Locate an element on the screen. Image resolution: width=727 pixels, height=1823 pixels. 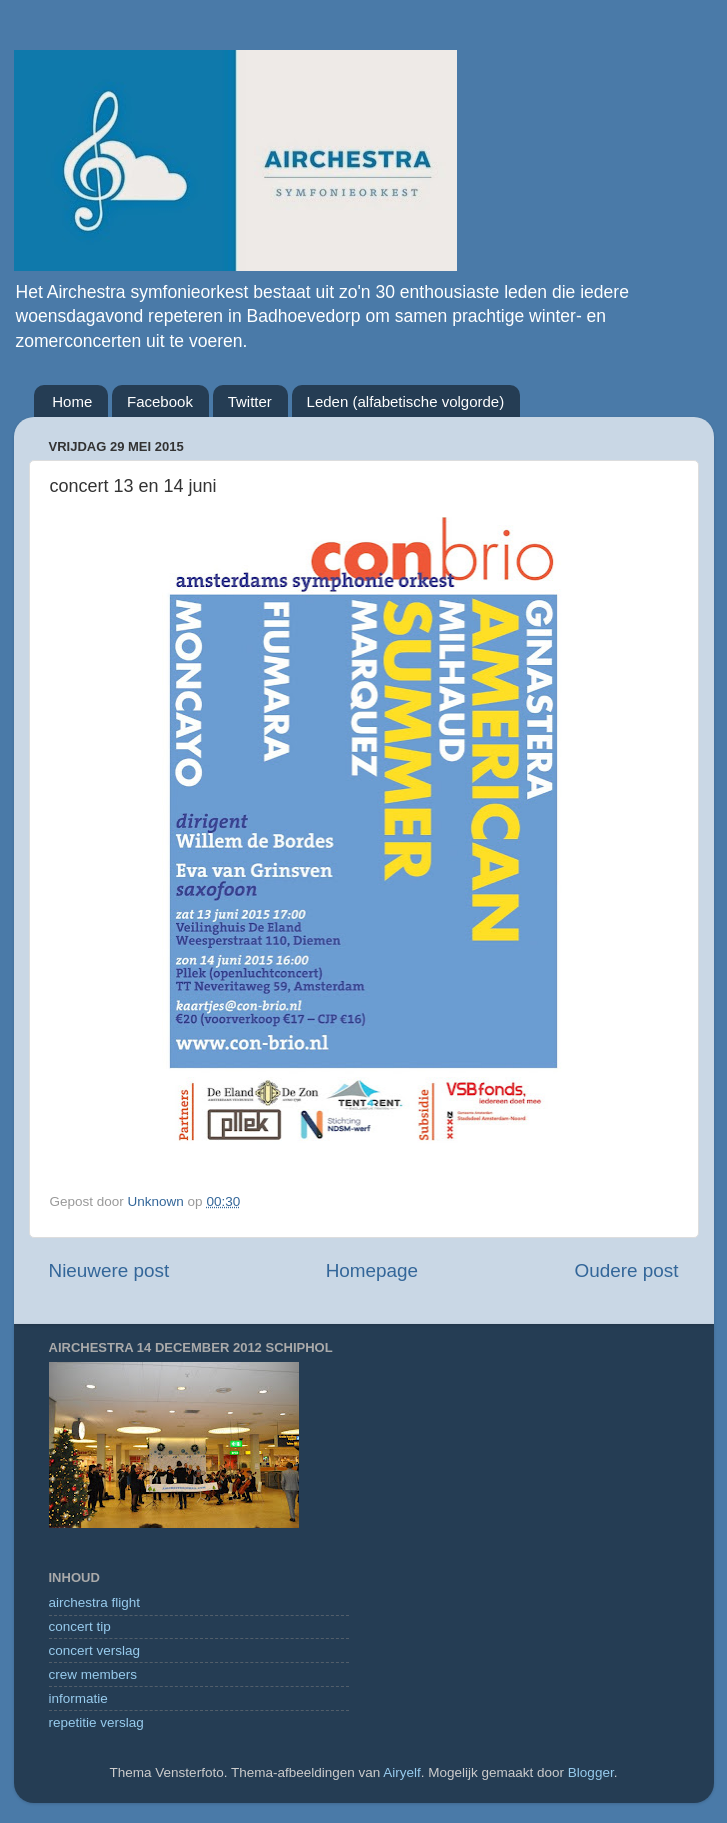
Oudere post is located at coordinates (627, 1270).